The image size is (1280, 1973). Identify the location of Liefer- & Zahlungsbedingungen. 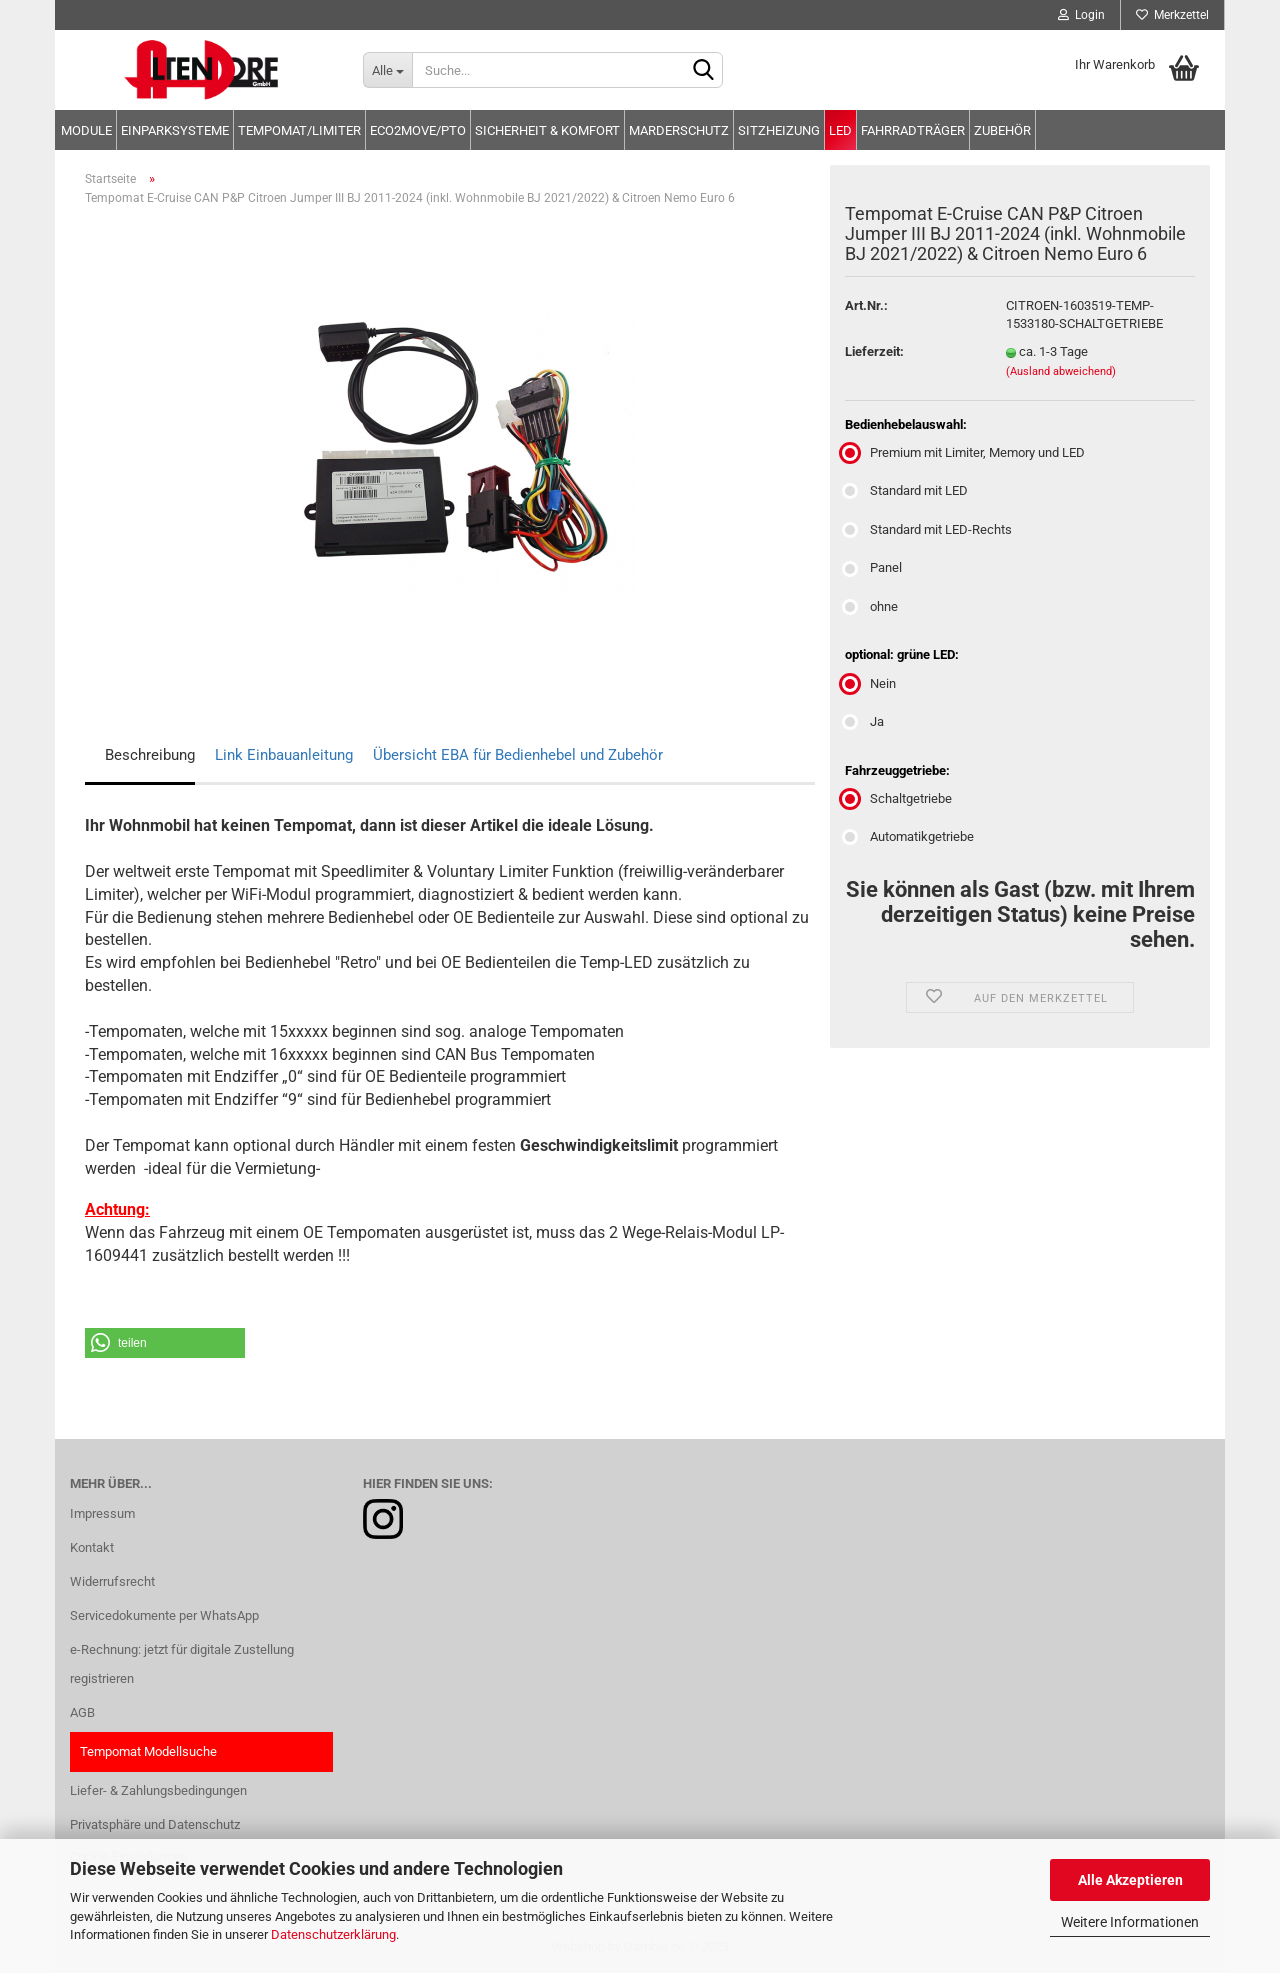
(158, 1790).